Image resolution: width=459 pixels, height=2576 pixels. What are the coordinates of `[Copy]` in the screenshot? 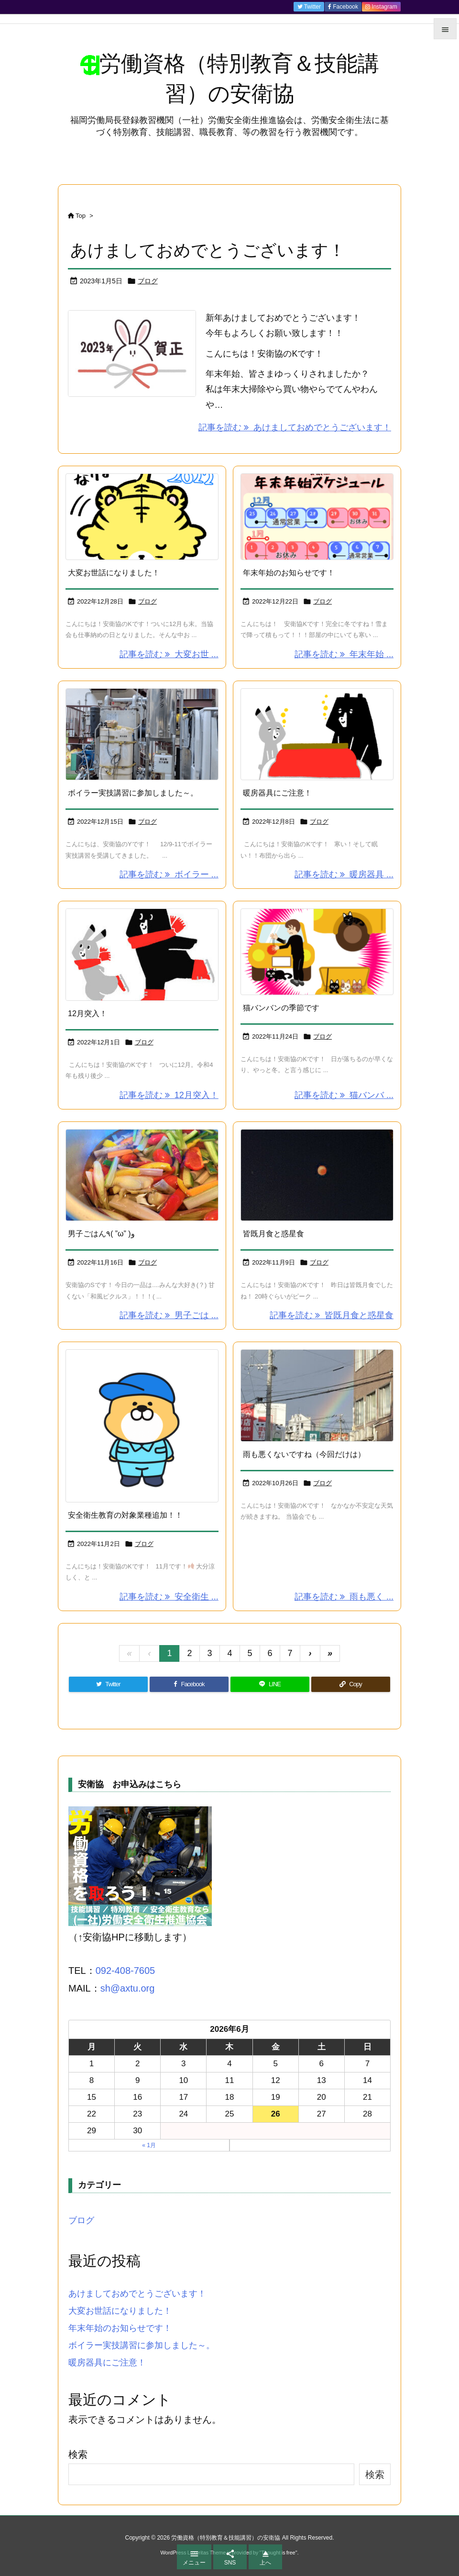 It's located at (350, 1684).